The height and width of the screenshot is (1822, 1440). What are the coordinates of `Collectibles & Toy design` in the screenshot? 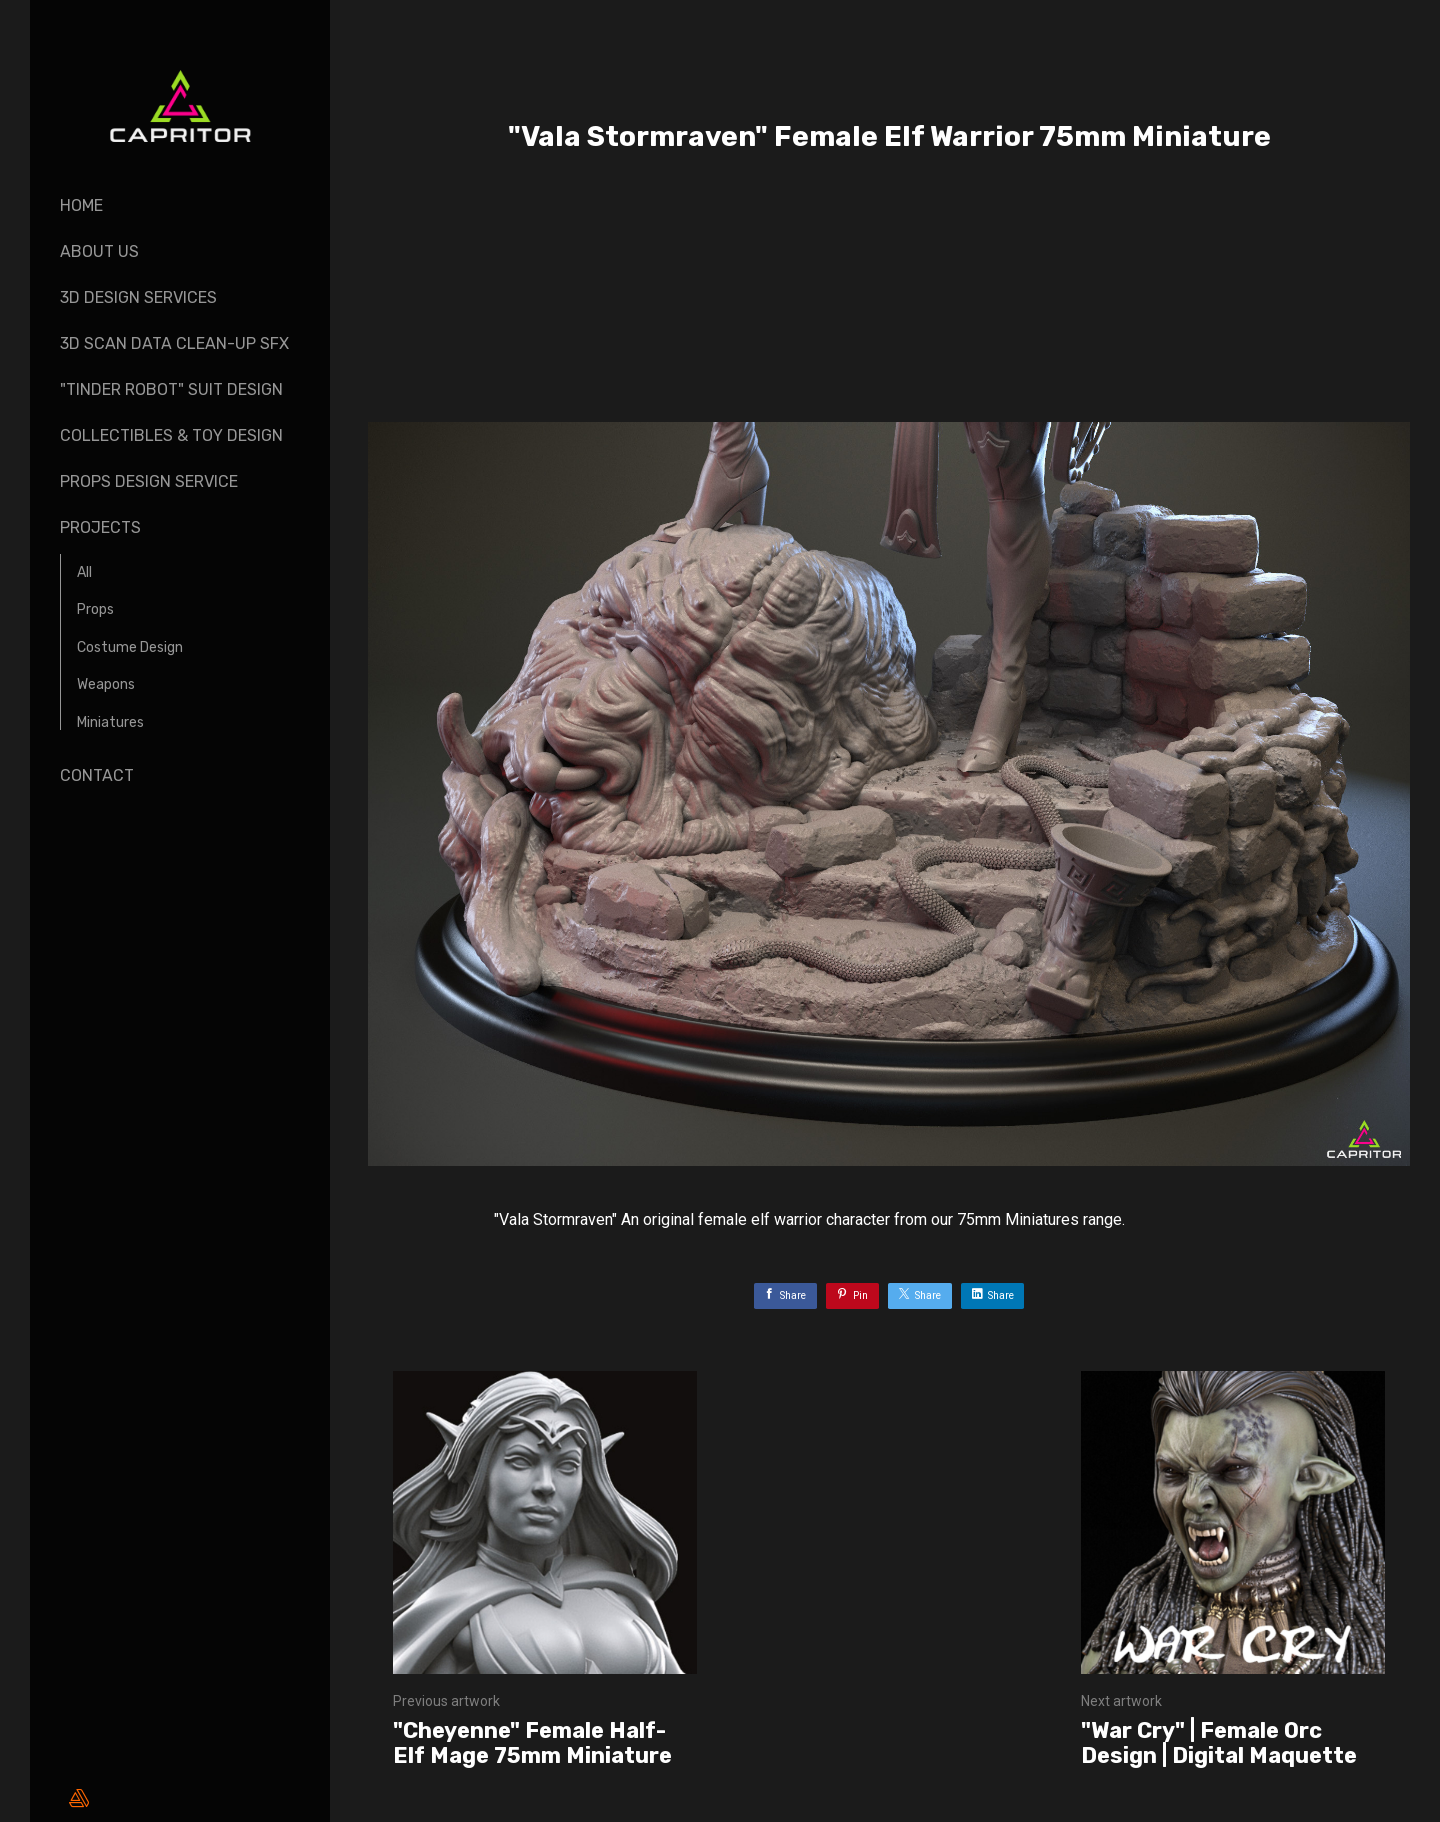 It's located at (171, 435).